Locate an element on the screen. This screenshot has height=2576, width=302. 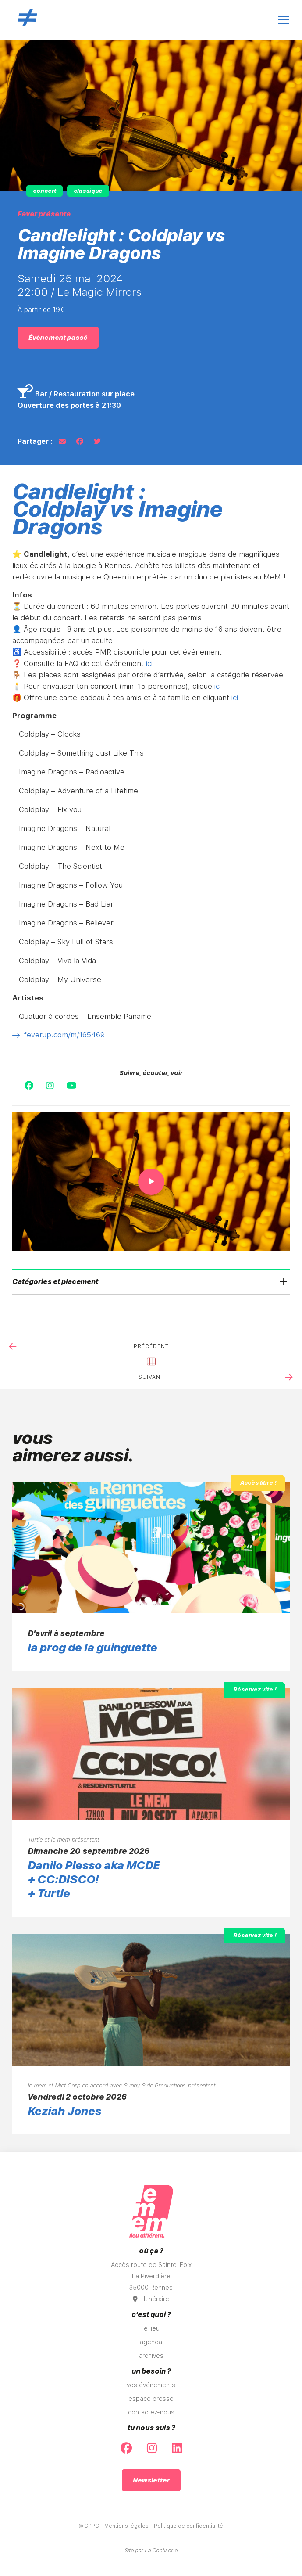
Site par La Confiserie is located at coordinates (151, 2550).